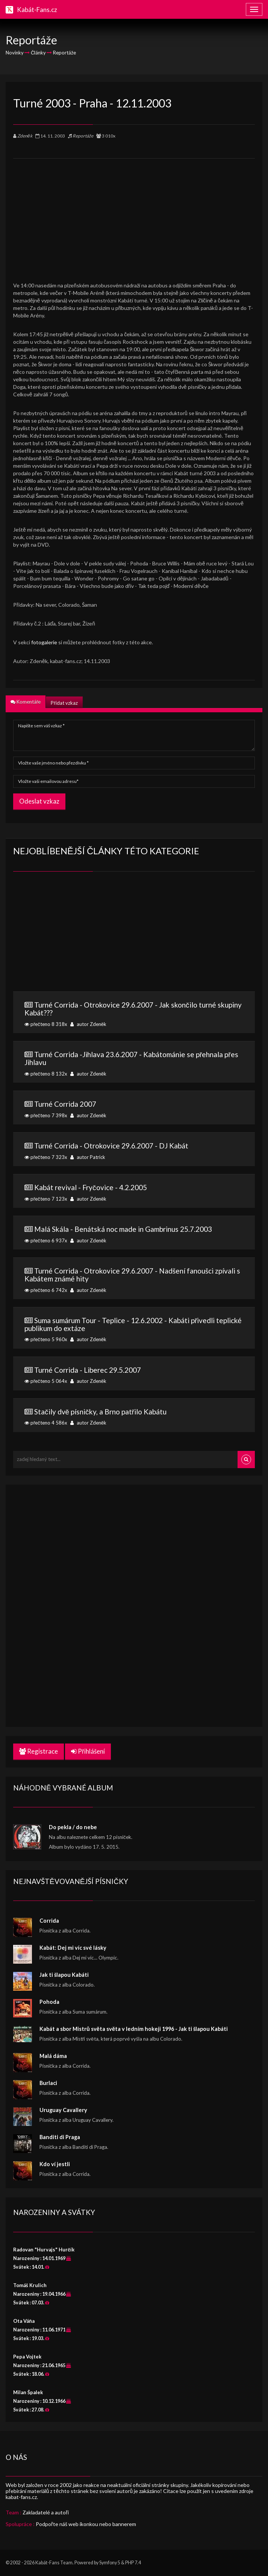 Image resolution: width=268 pixels, height=2576 pixels. I want to click on přečteno 7 123x autor Zdeněk, so click(134, 1192).